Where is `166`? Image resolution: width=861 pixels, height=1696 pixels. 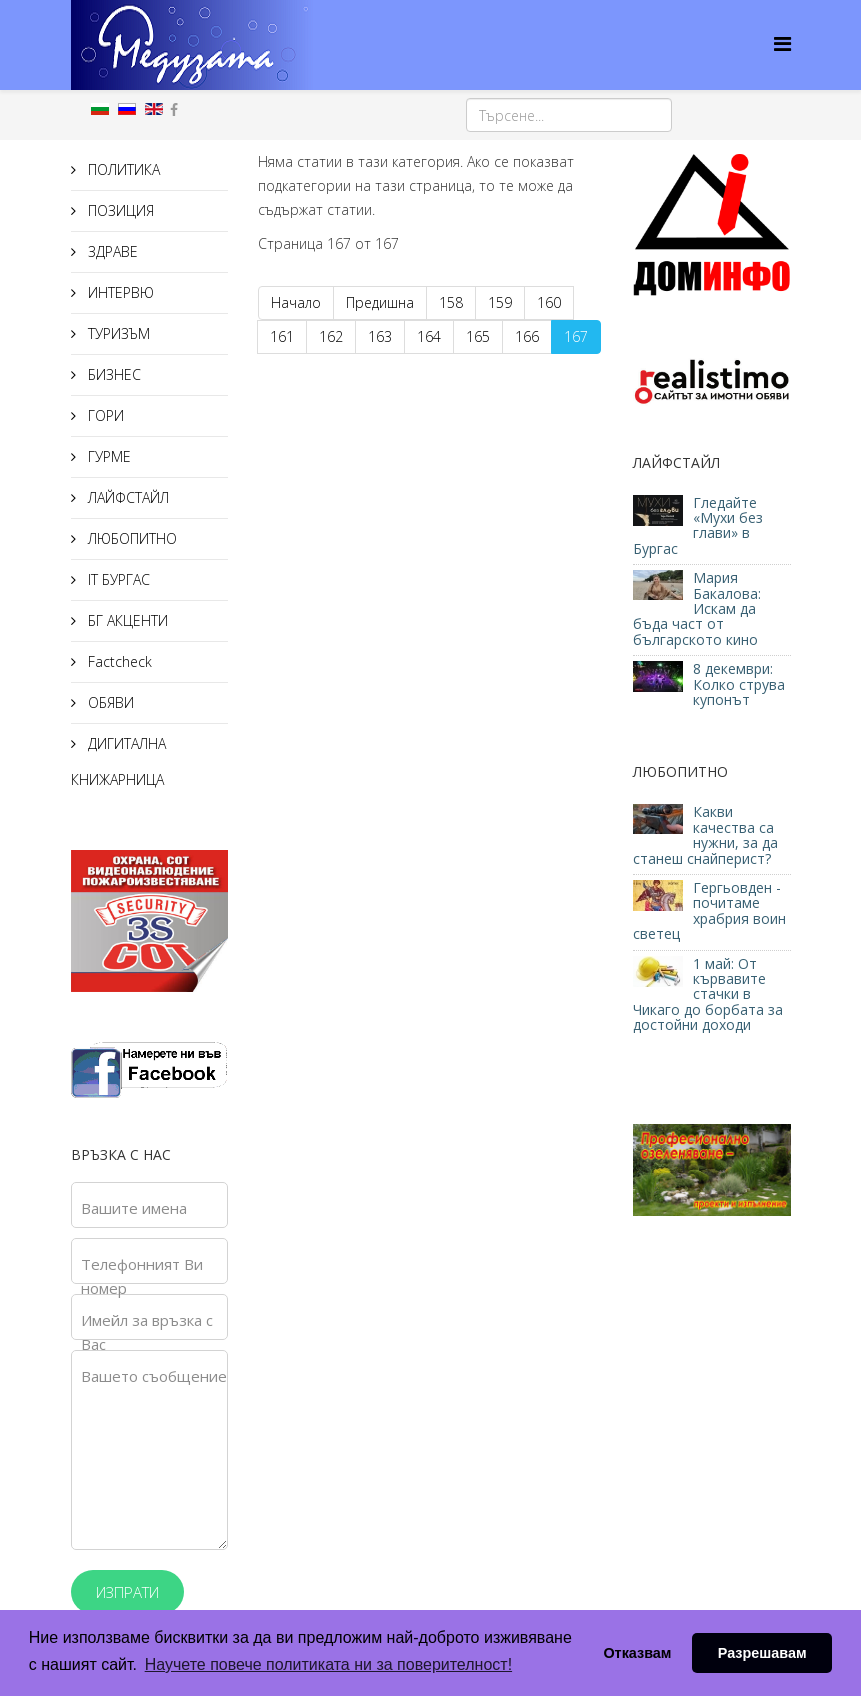
166 is located at coordinates (527, 336).